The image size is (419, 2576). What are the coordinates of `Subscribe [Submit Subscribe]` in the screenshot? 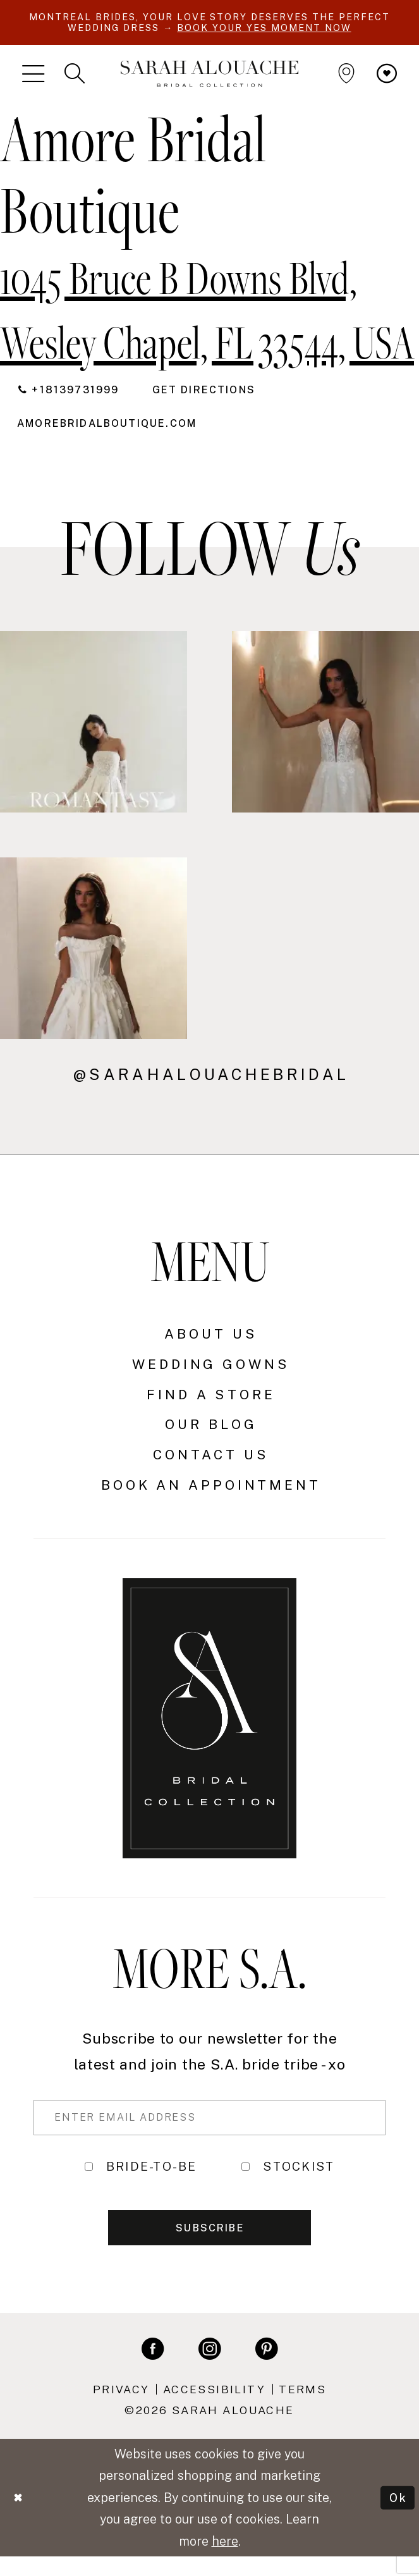 It's located at (210, 2245).